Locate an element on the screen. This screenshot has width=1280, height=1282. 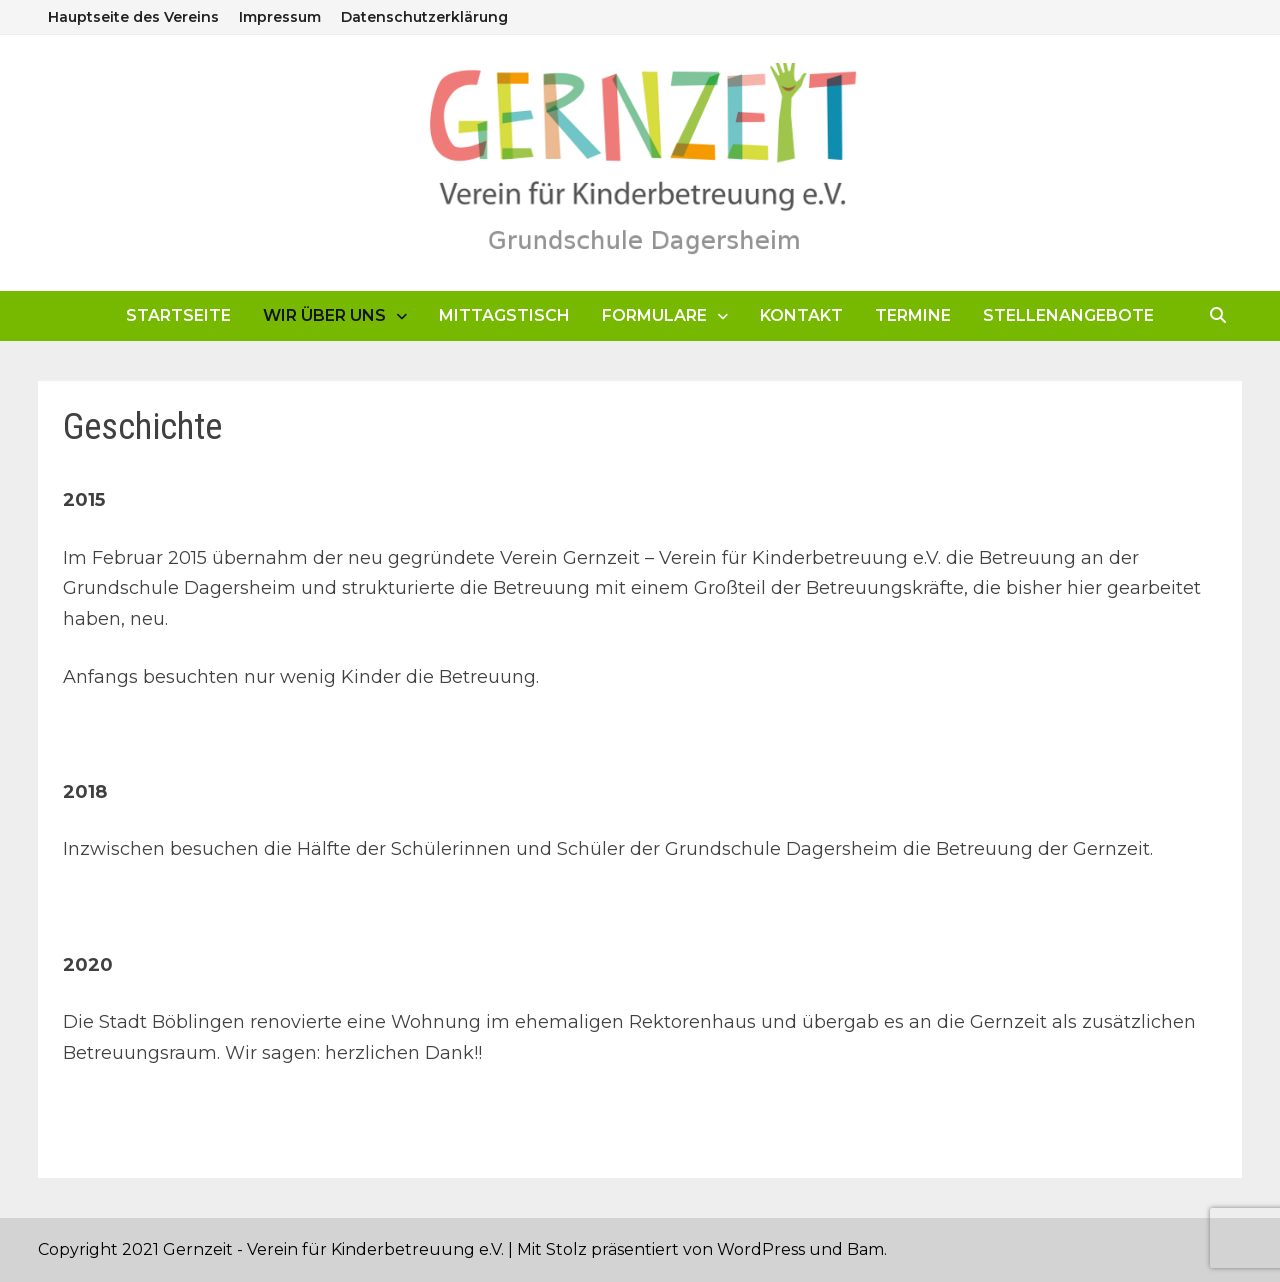
Wir über uns is located at coordinates (324, 315).